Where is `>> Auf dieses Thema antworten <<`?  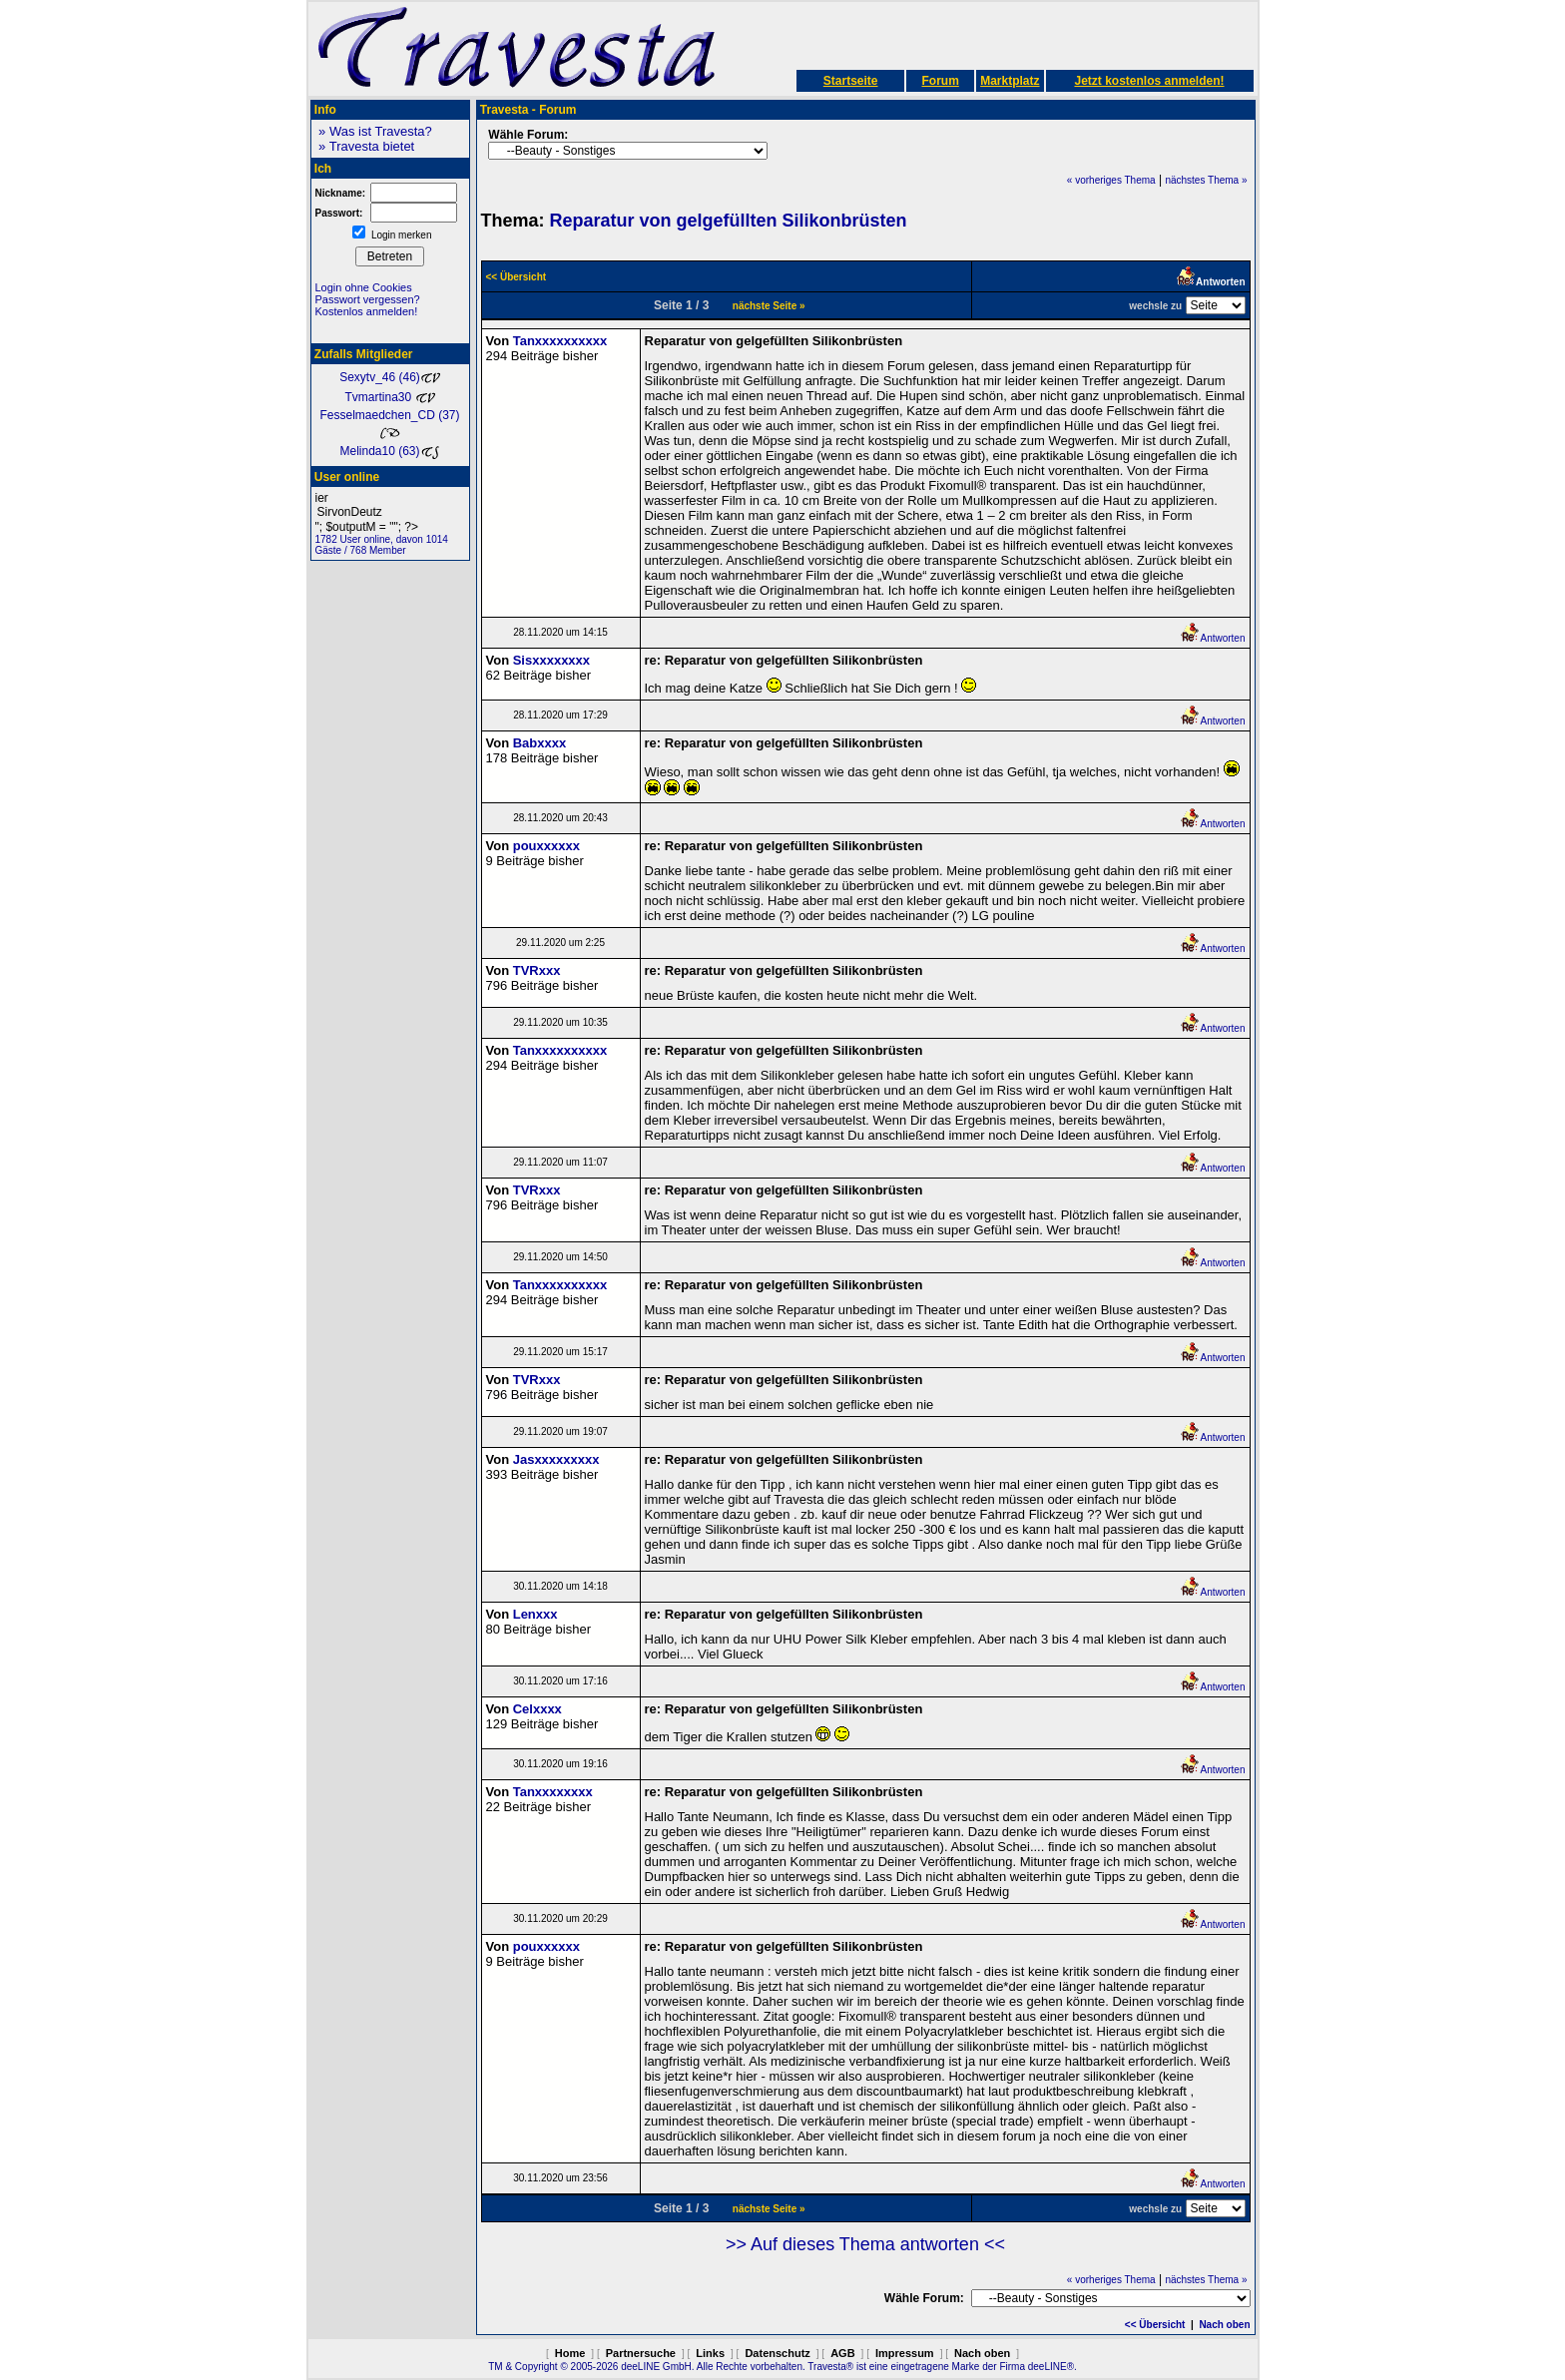
>> Auf dieses Thema antworten << is located at coordinates (865, 2244).